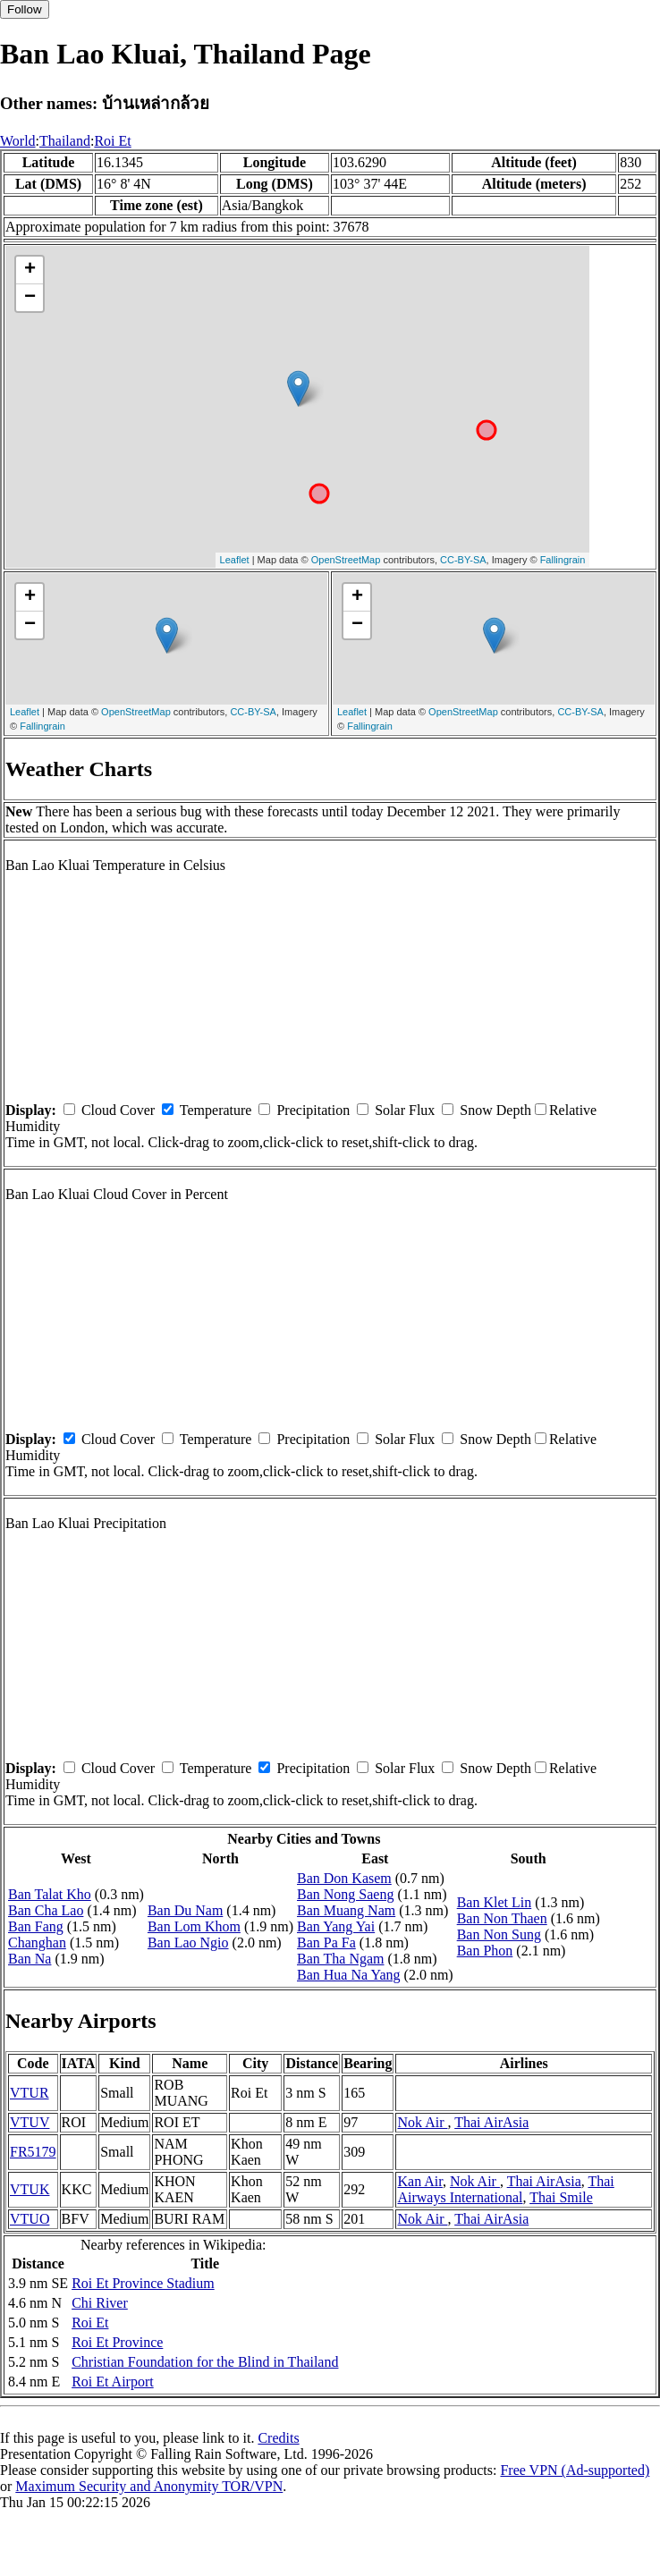  Describe the element at coordinates (143, 2283) in the screenshot. I see `Roi Et Province Stadium` at that location.